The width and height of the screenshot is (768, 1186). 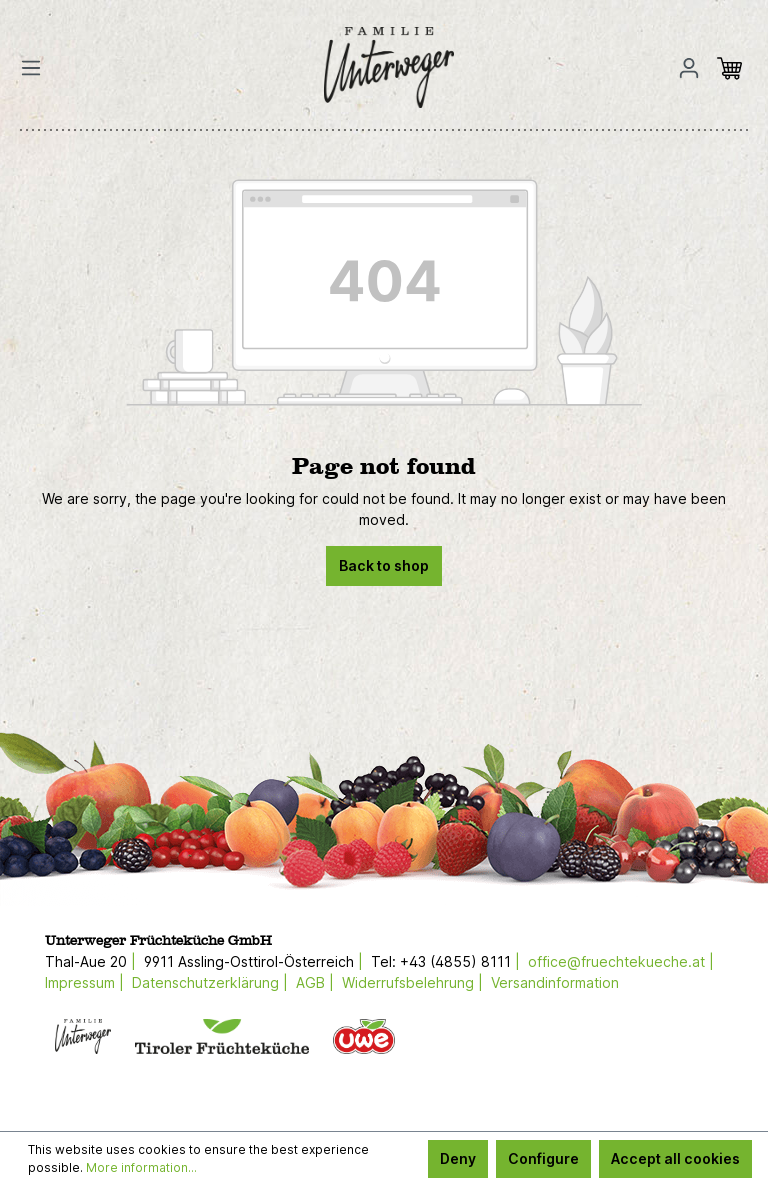 What do you see at coordinates (384, 565) in the screenshot?
I see `Back to shop` at bounding box center [384, 565].